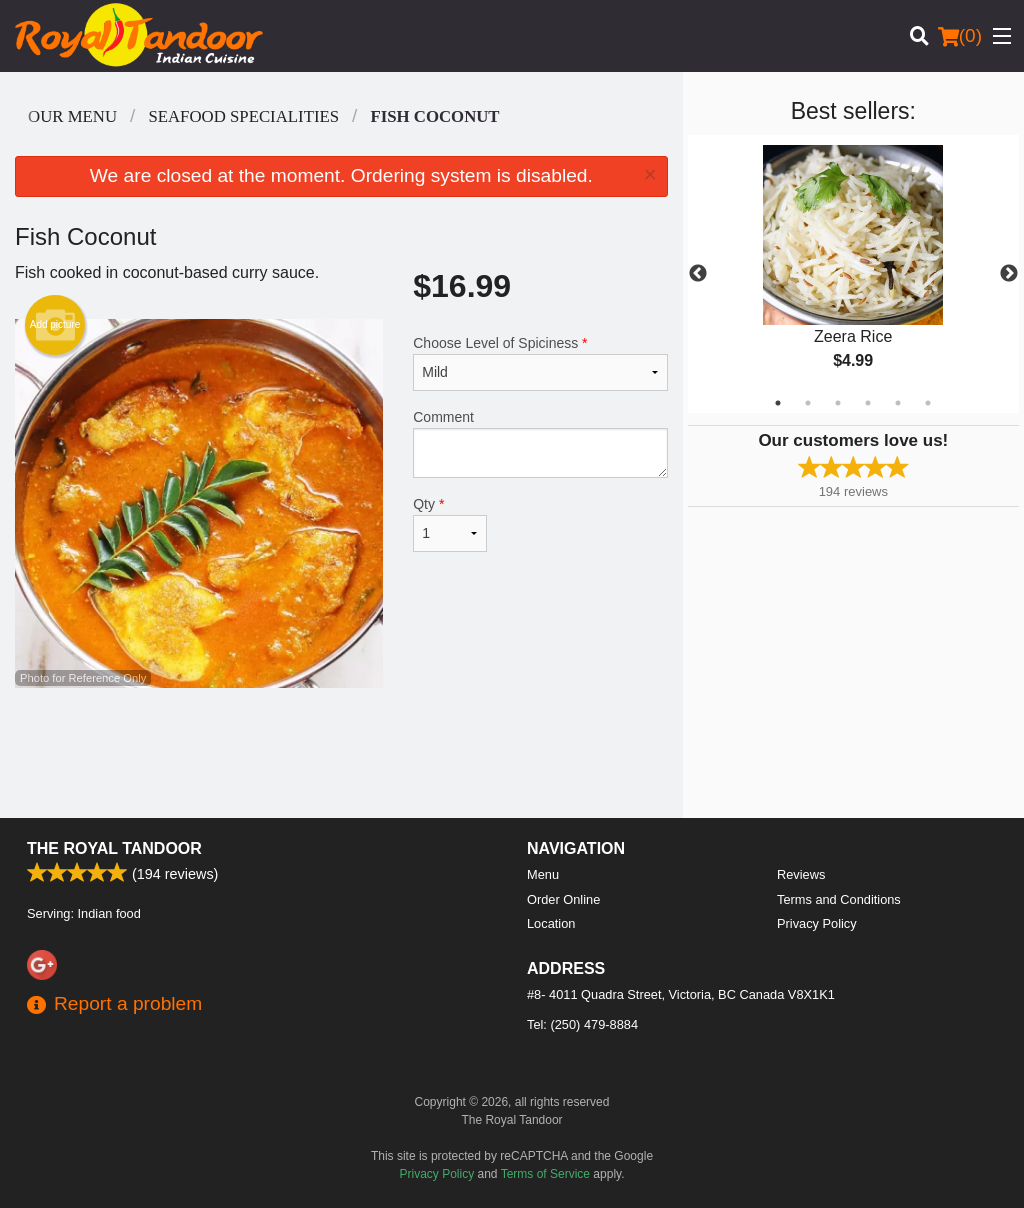  What do you see at coordinates (838, 403) in the screenshot?
I see `3 [tab]` at bounding box center [838, 403].